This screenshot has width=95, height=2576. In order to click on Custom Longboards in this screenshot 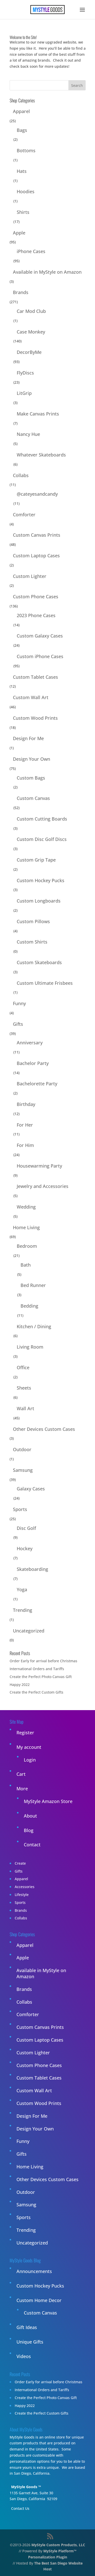, I will do `click(39, 901)`.